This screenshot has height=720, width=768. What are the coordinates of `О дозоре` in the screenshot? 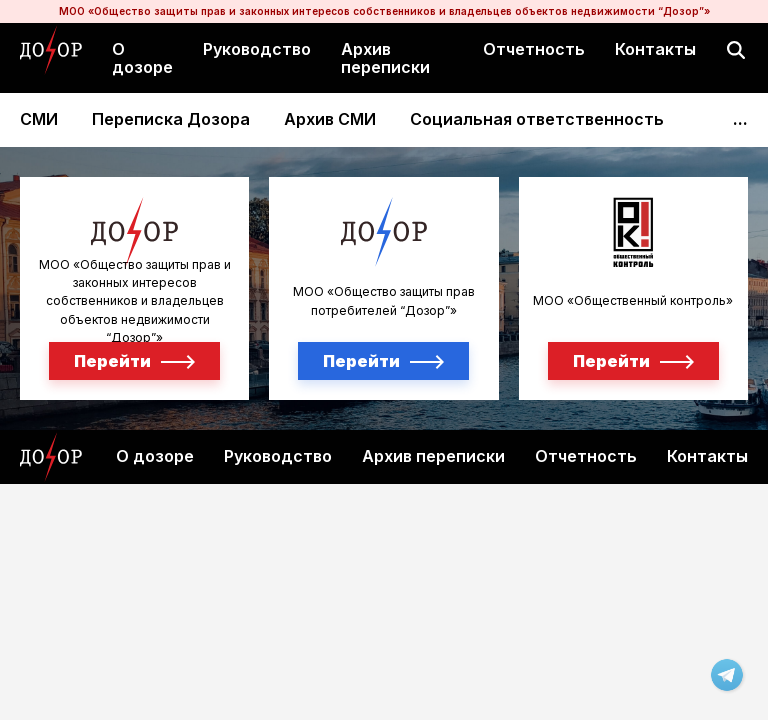 It's located at (142, 58).